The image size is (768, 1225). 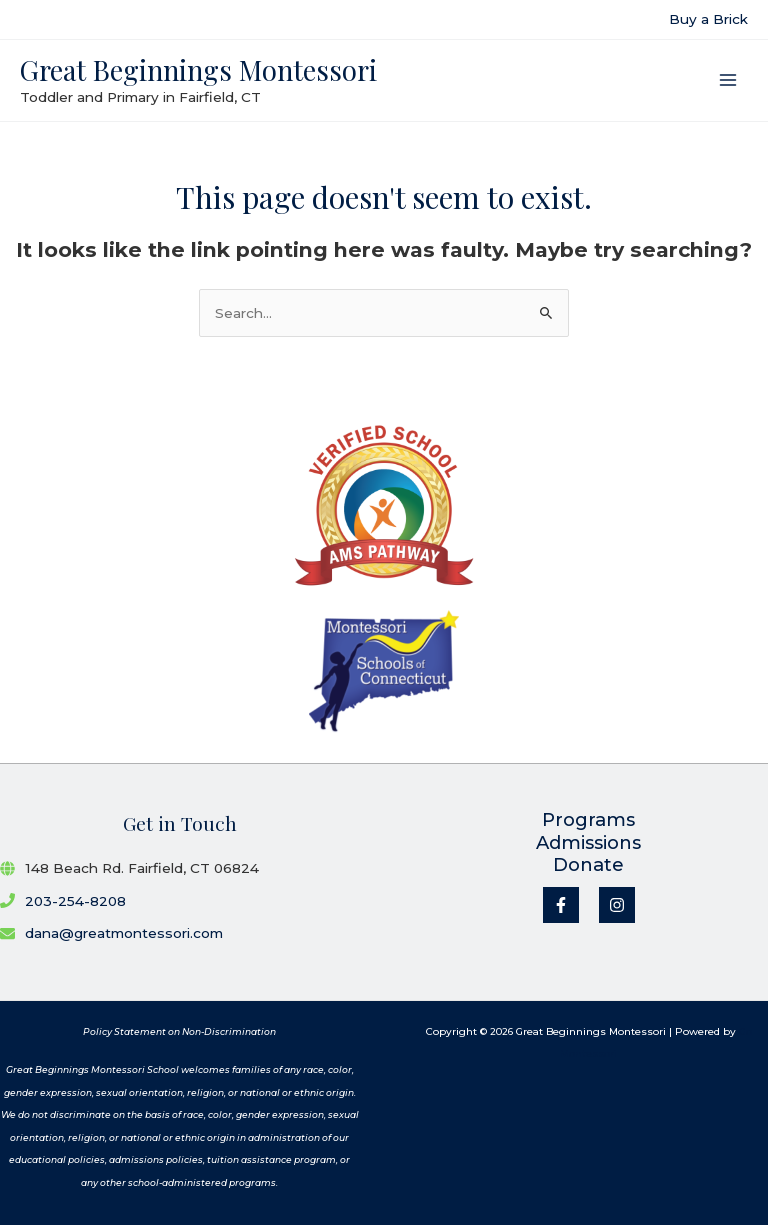 I want to click on [Instagram], so click(x=617, y=905).